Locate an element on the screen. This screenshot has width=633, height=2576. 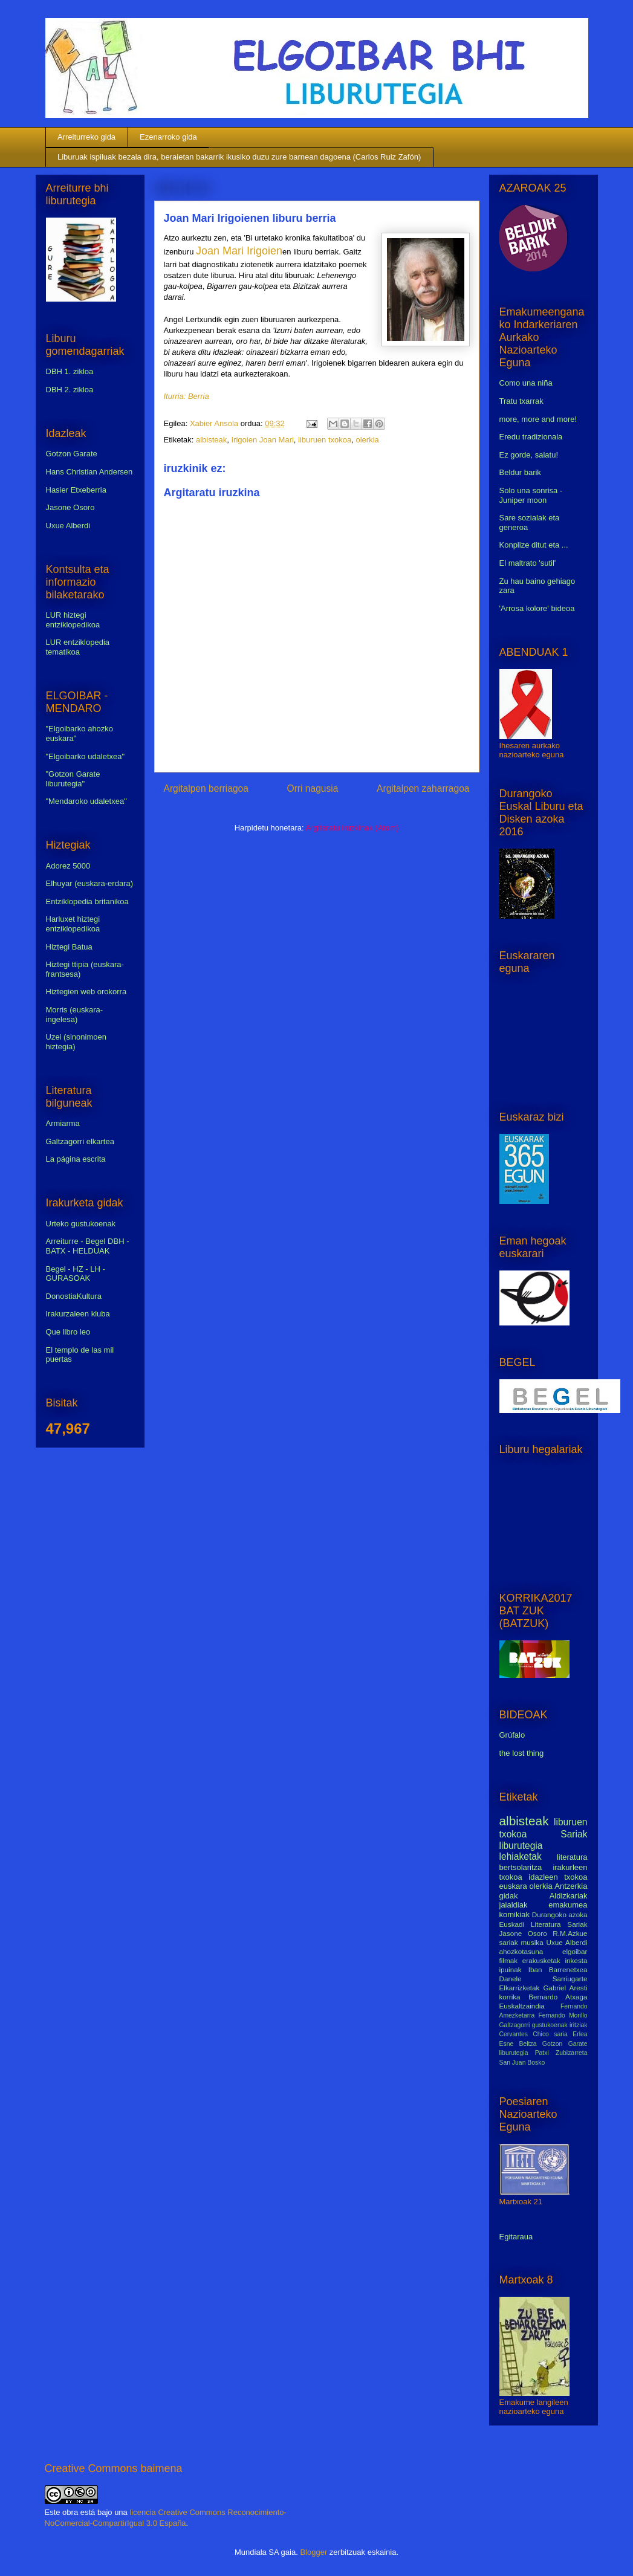
Euskadi Literatura Sariak is located at coordinates (543, 1924).